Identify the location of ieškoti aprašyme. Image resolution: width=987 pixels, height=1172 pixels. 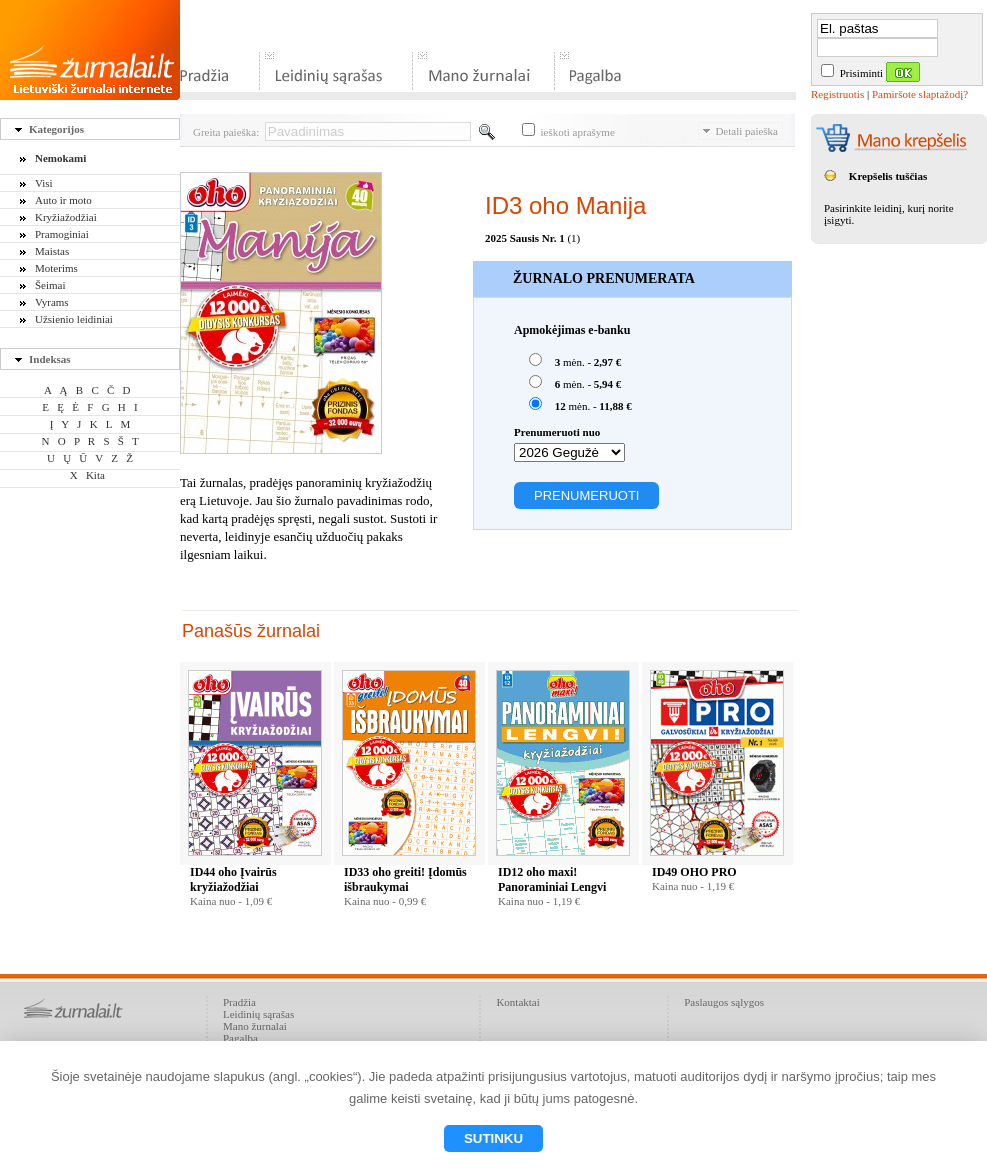
(568, 132).